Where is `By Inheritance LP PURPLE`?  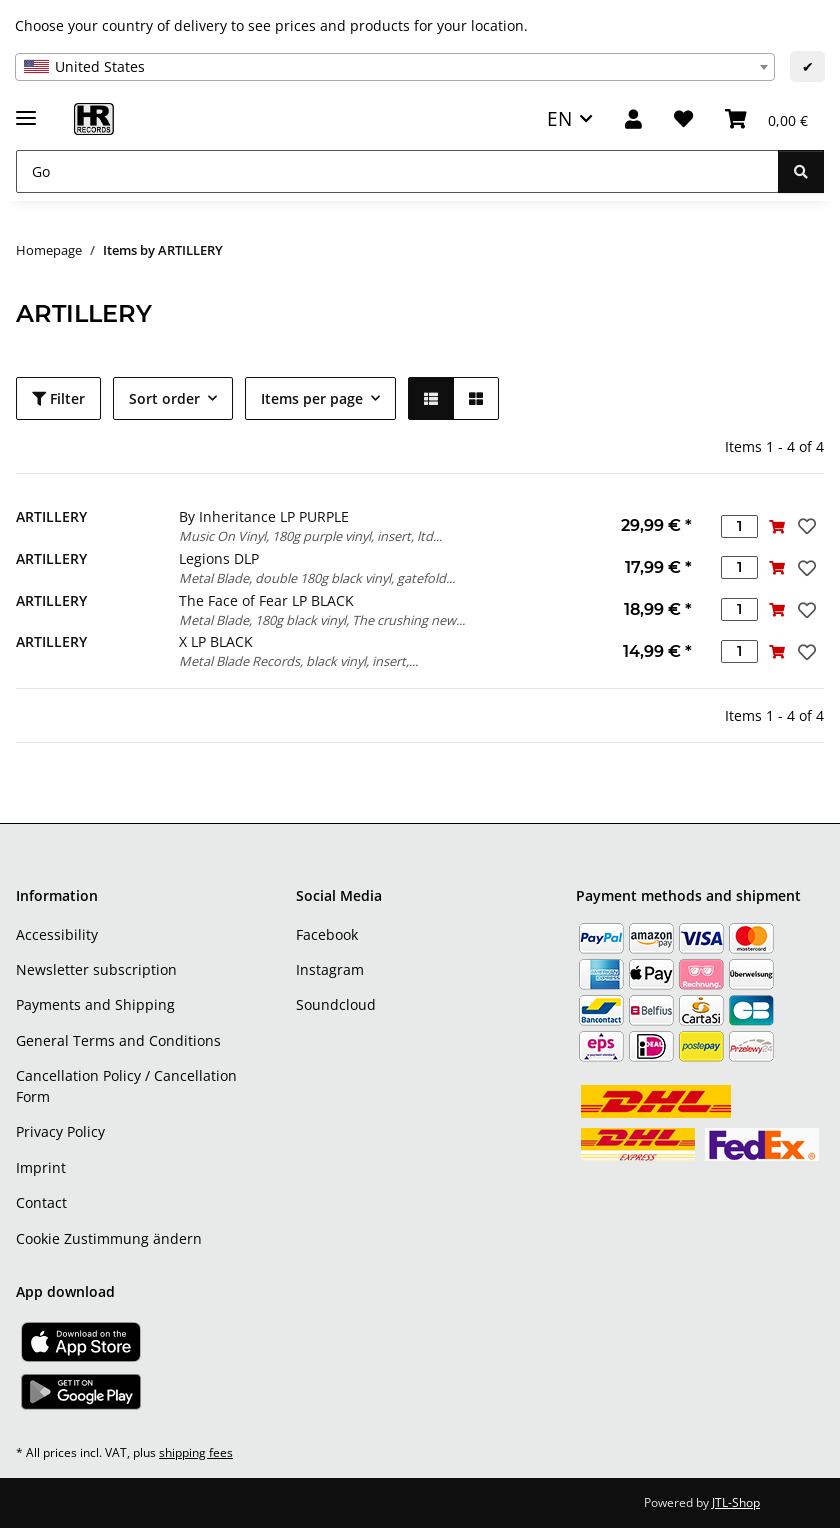 By Inheritance LP PURPLE is located at coordinates (264, 516).